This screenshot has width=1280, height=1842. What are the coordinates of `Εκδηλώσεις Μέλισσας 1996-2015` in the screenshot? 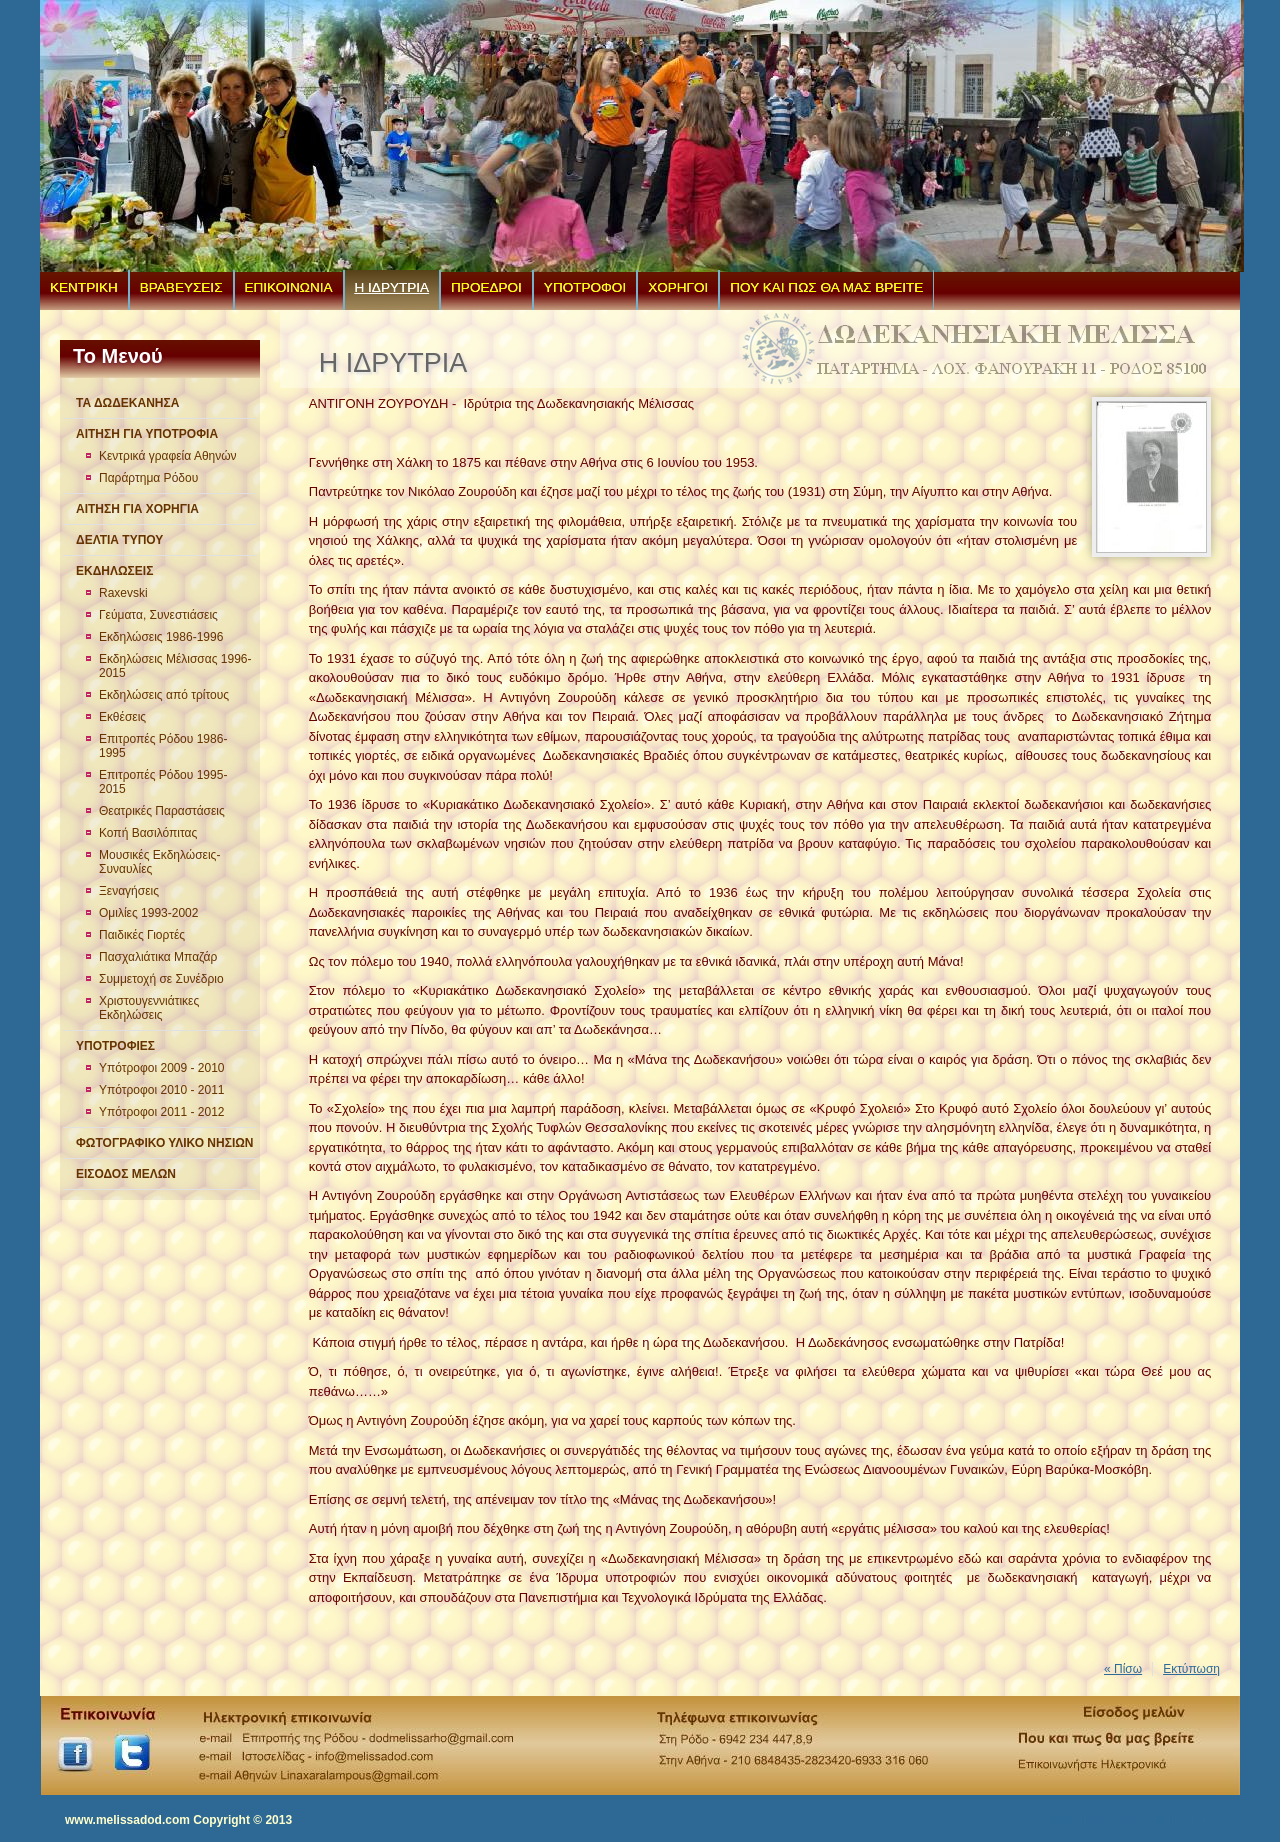 It's located at (175, 666).